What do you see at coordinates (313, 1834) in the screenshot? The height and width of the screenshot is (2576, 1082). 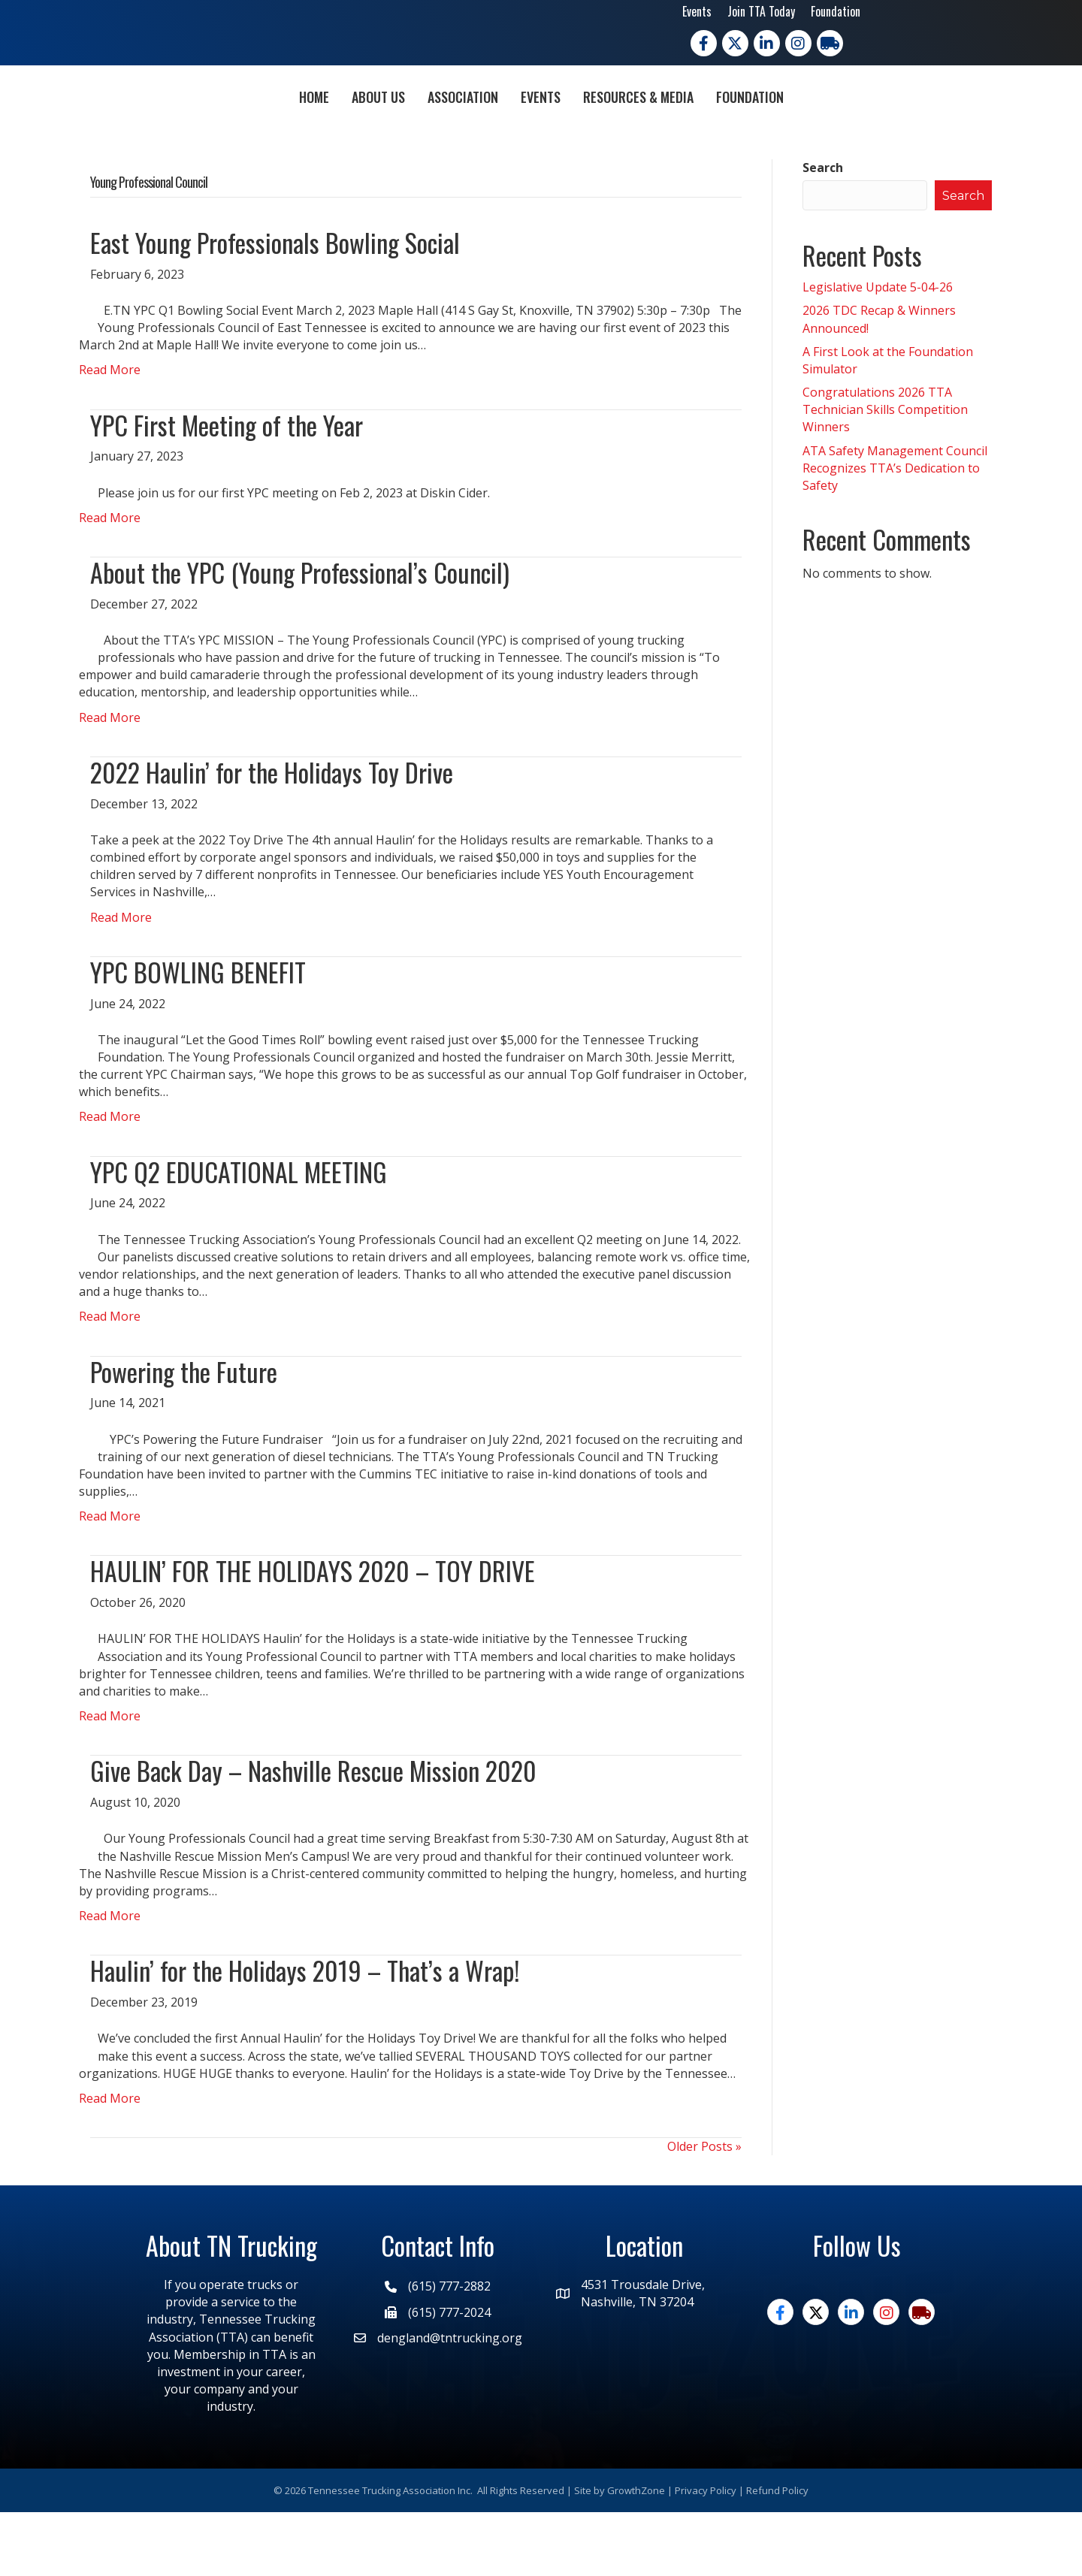 I see `Give Back Day – Nashville Rescue Mission 2020` at bounding box center [313, 1834].